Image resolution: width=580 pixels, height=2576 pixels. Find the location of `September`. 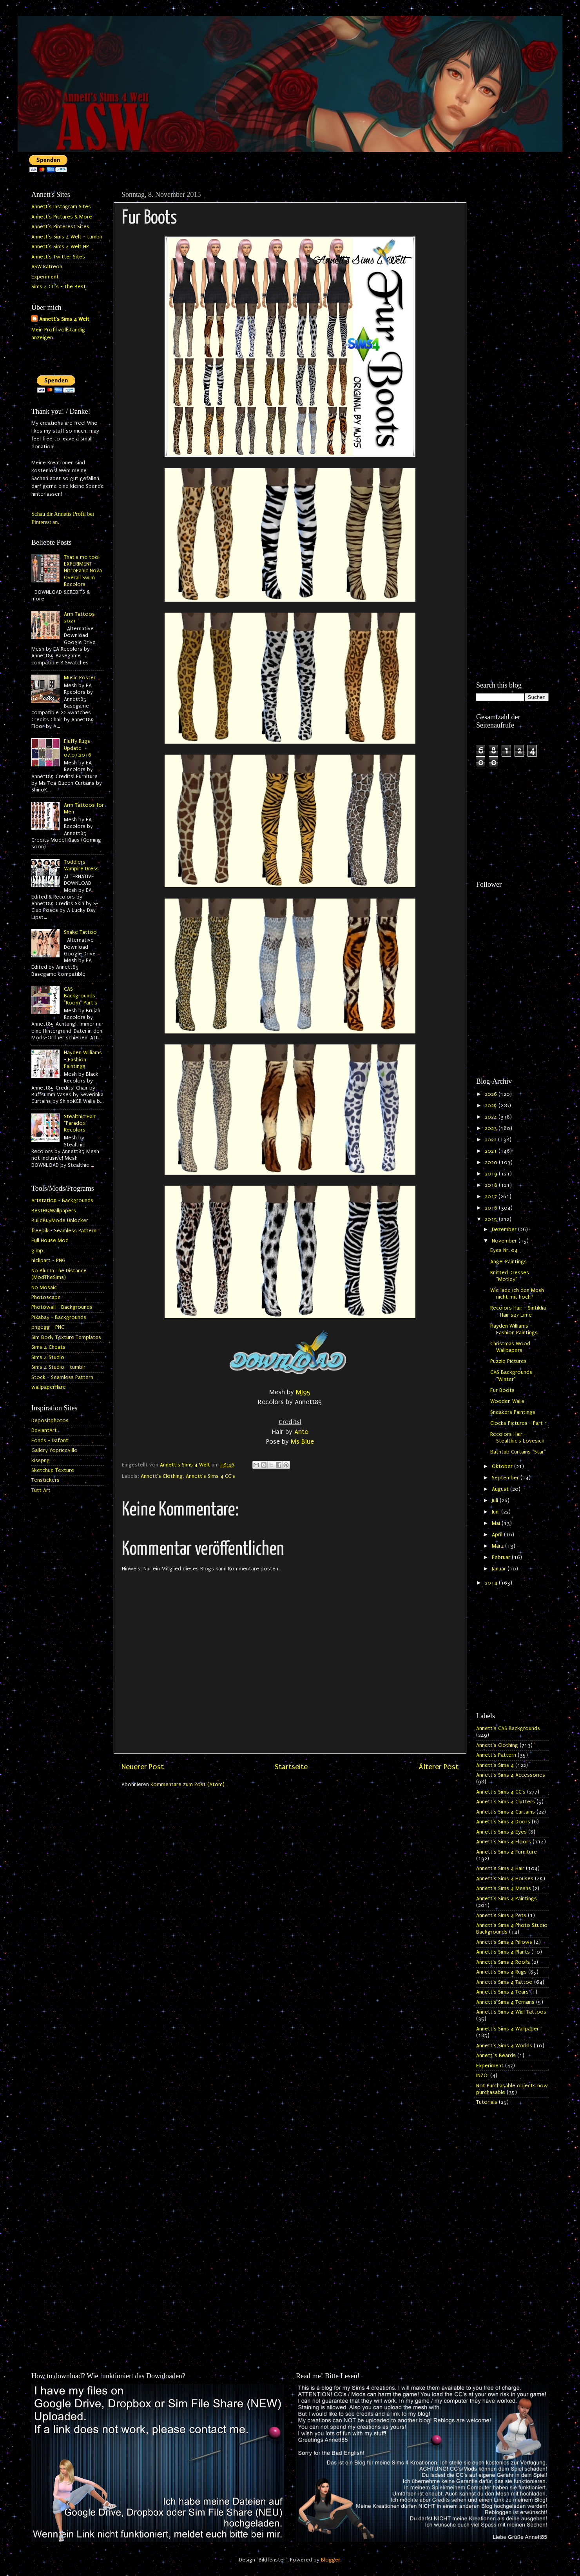

September is located at coordinates (506, 1478).